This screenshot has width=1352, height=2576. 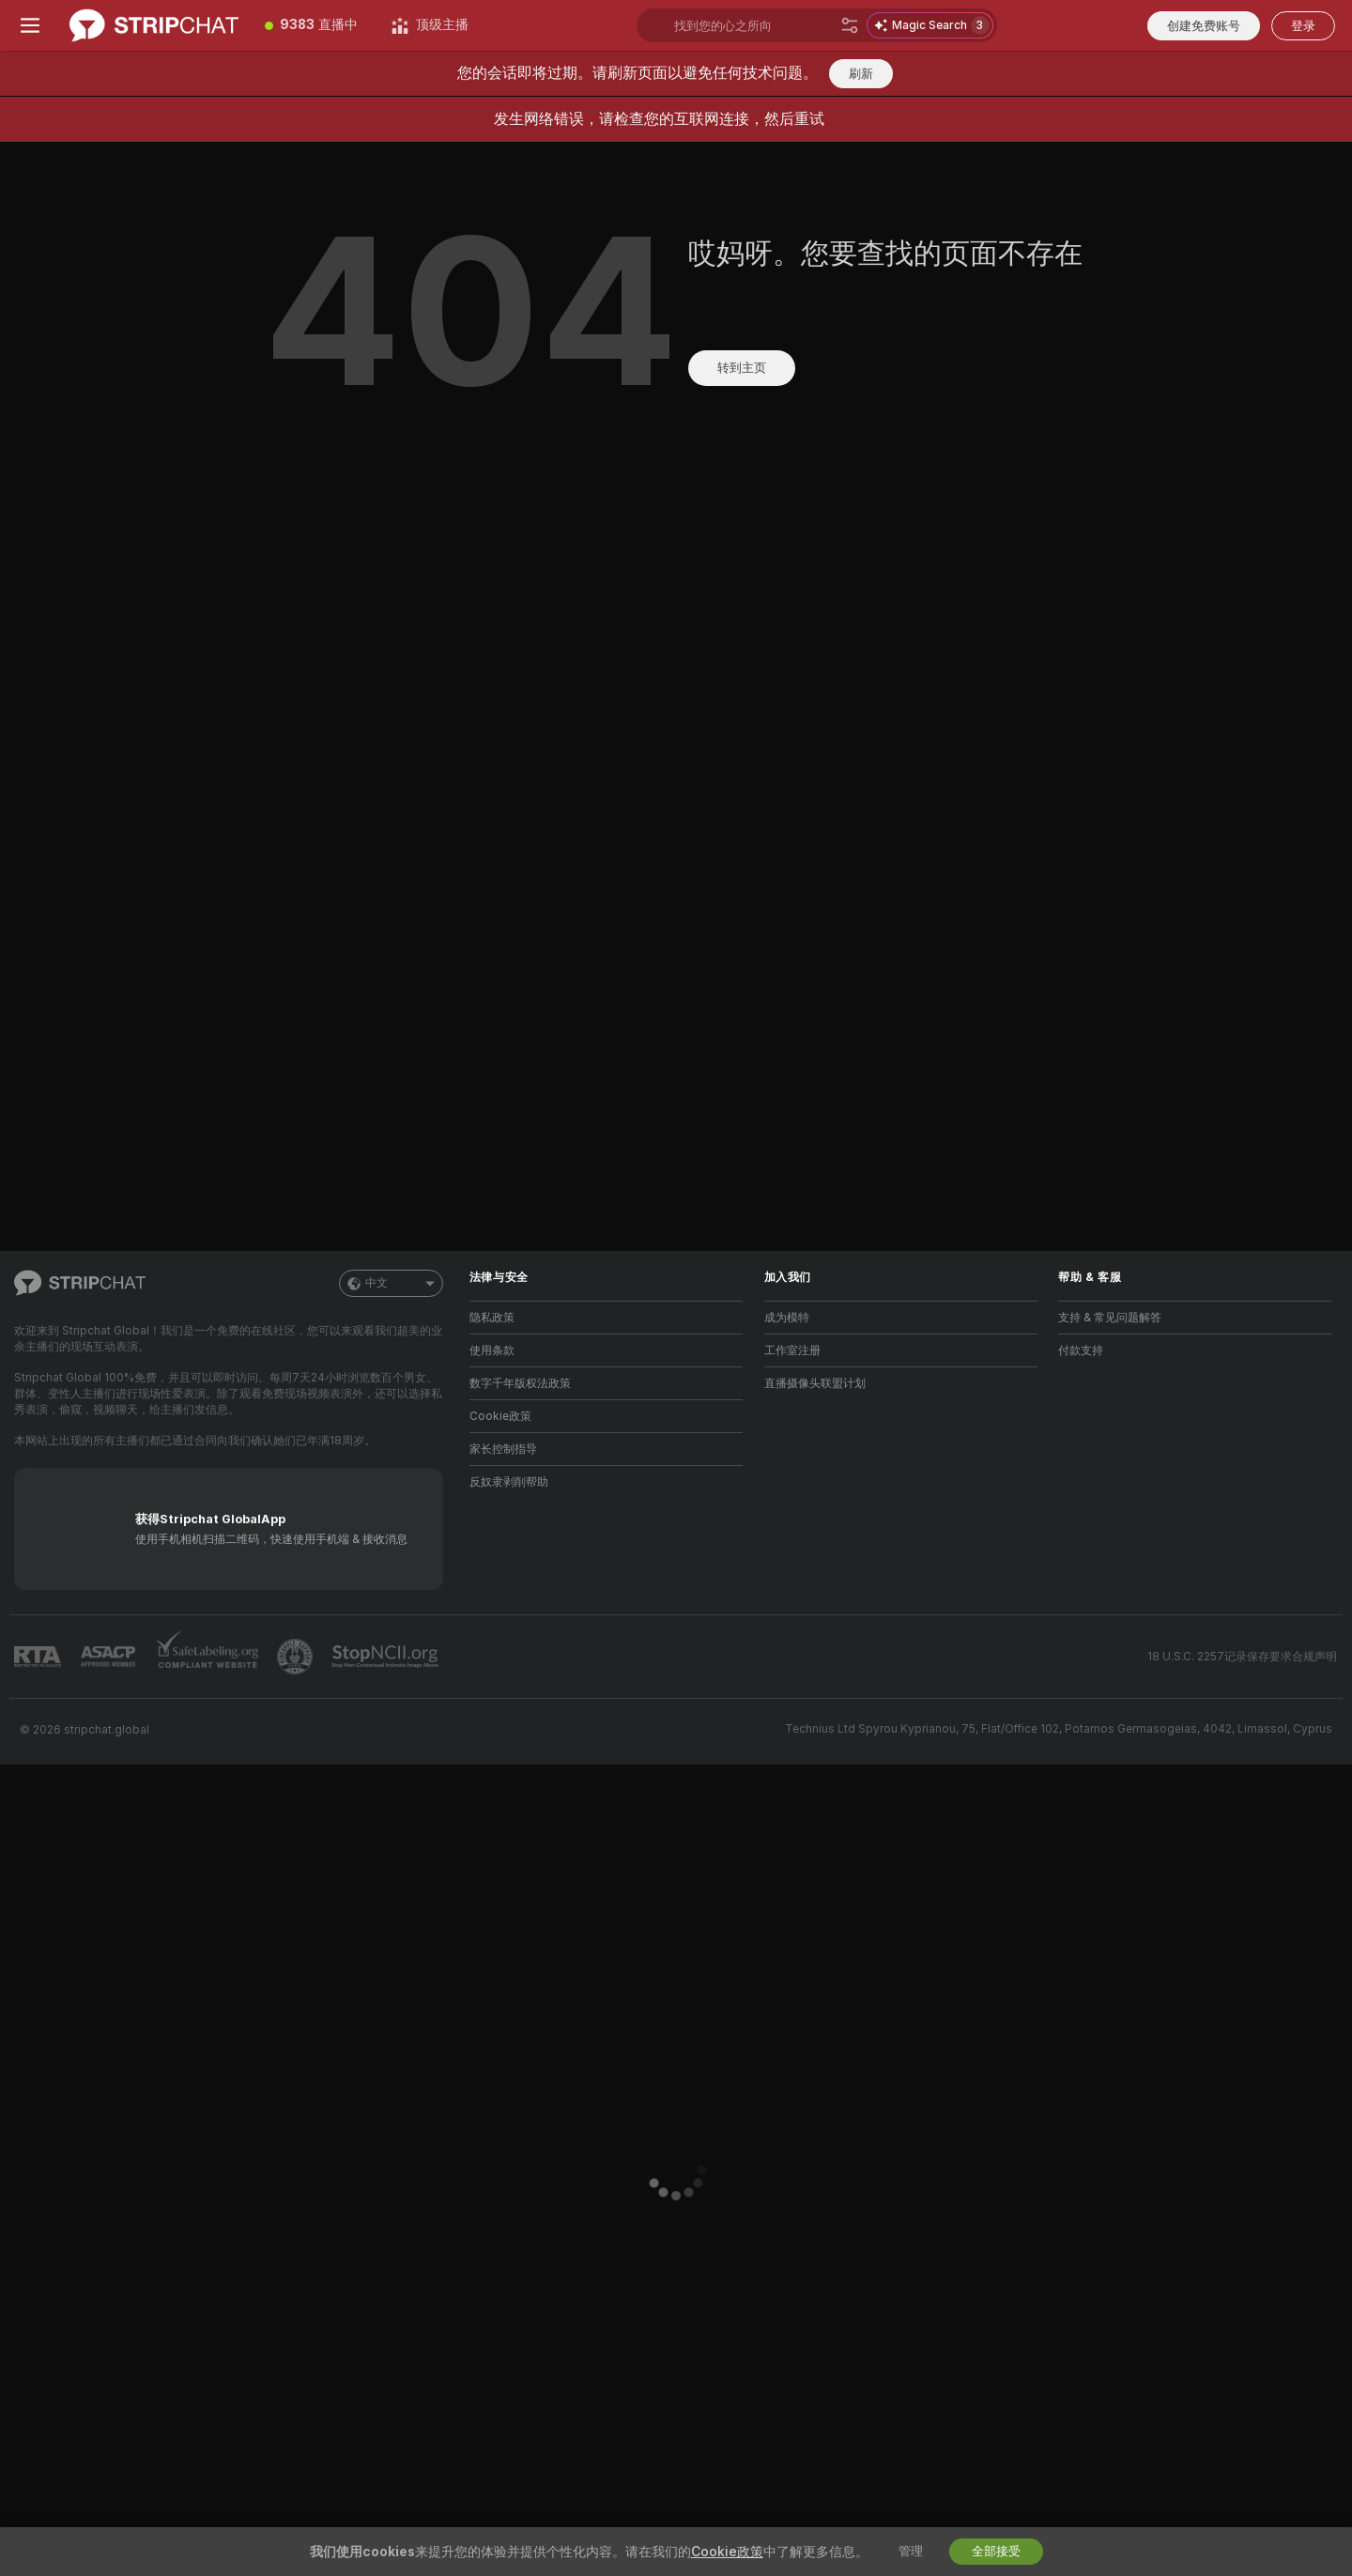 I want to click on Cookie政策, so click(x=500, y=1416).